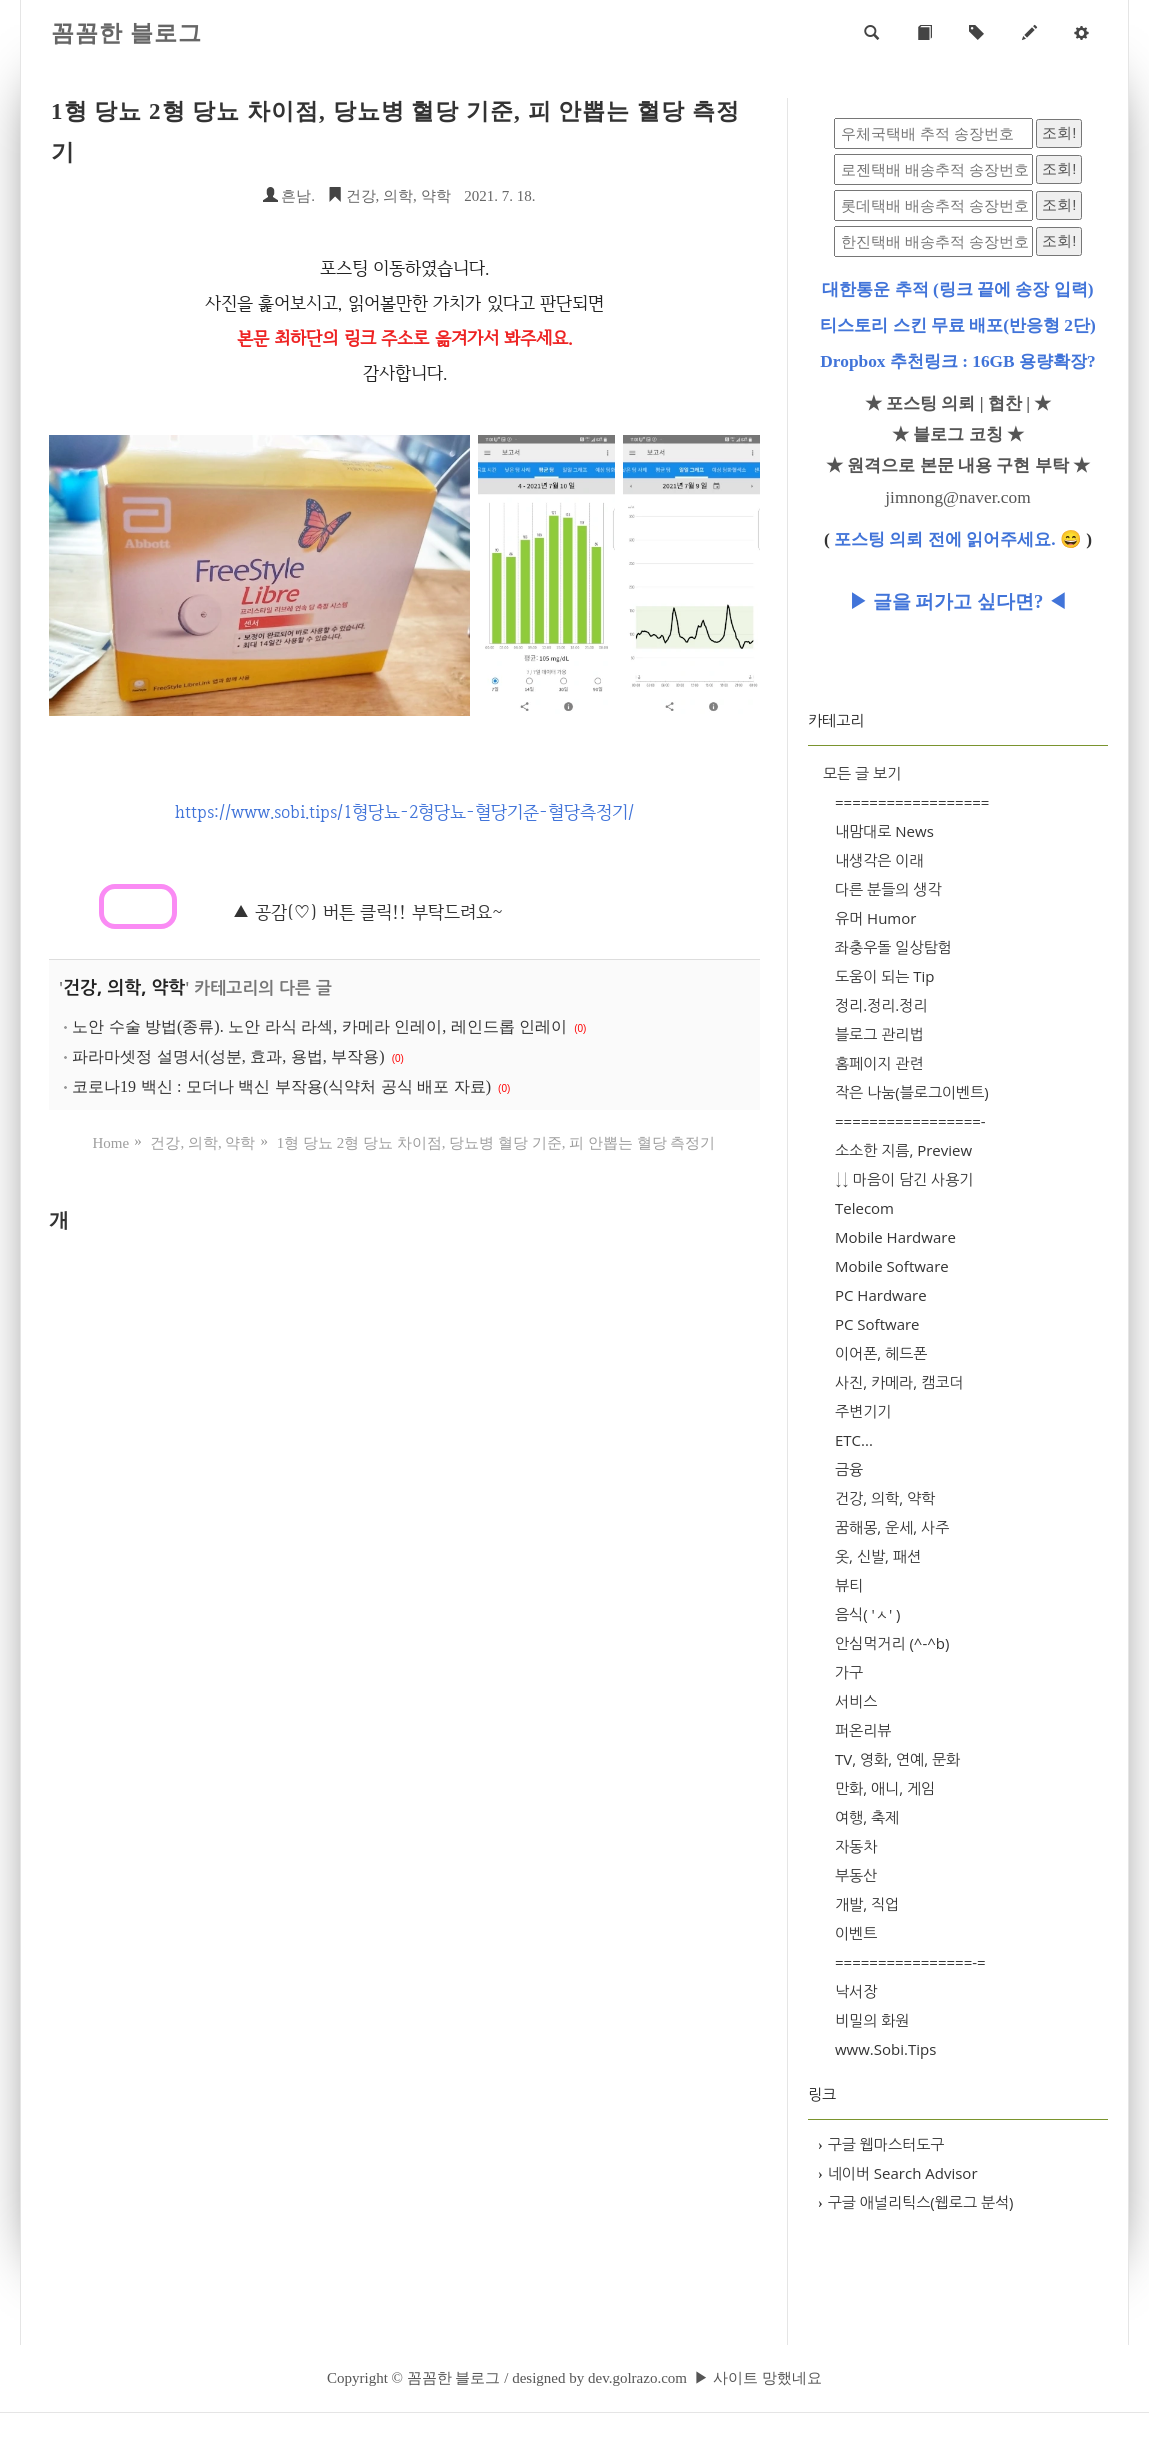 The height and width of the screenshot is (2463, 1149). What do you see at coordinates (878, 1556) in the screenshot?
I see `옷, 신발, 패션` at bounding box center [878, 1556].